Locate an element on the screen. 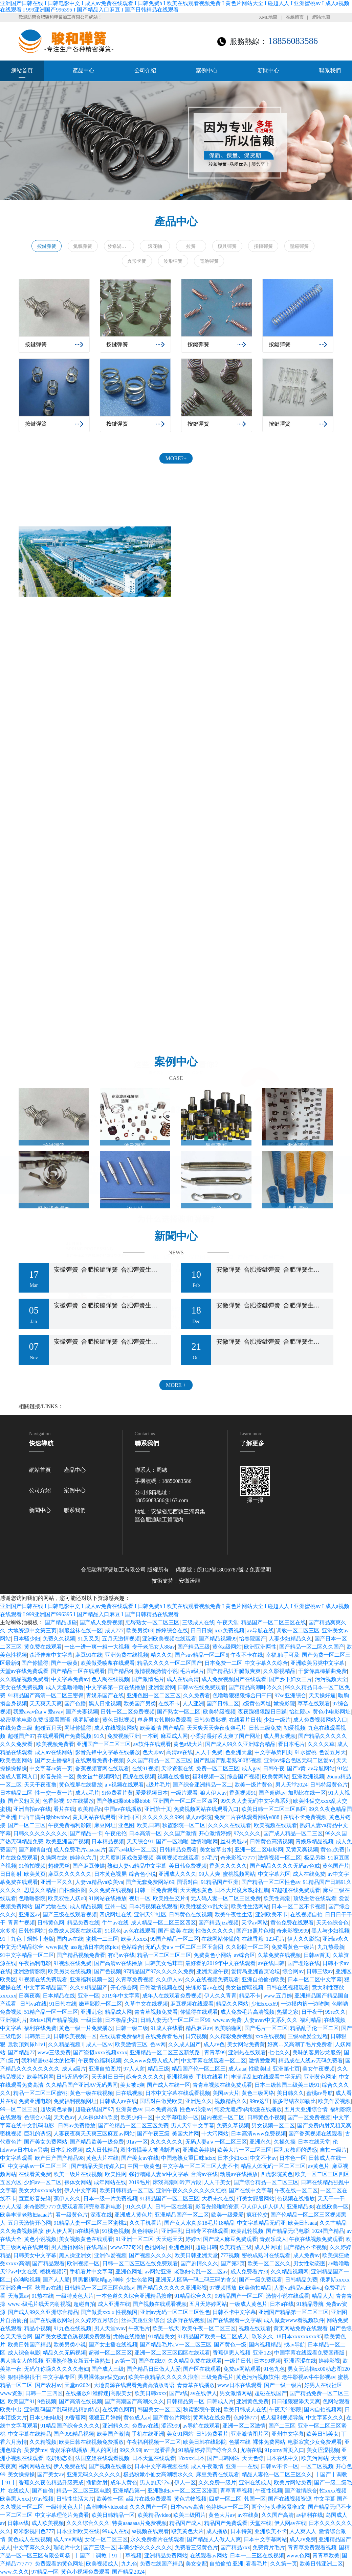  天天干夜夜撸 is located at coordinates (40, 1785).